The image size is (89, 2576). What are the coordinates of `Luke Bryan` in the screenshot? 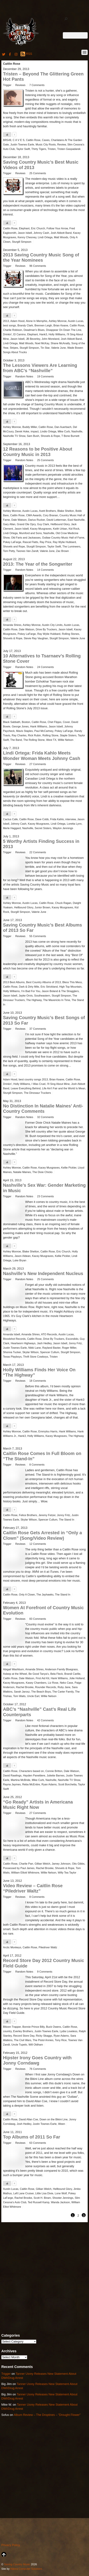 It's located at (19, 1260).